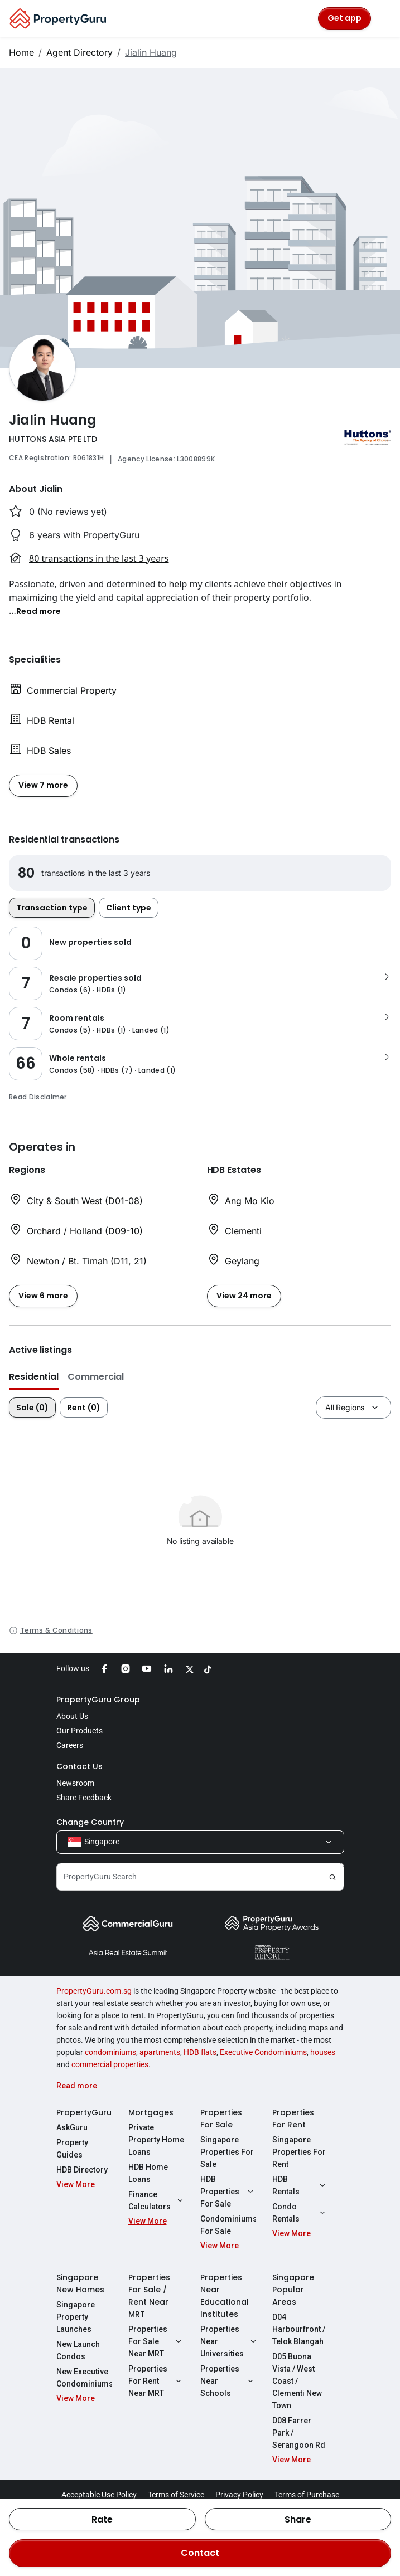 The height and width of the screenshot is (2576, 400). What do you see at coordinates (156, 2341) in the screenshot?
I see `Properties For Sale Near MRT` at bounding box center [156, 2341].